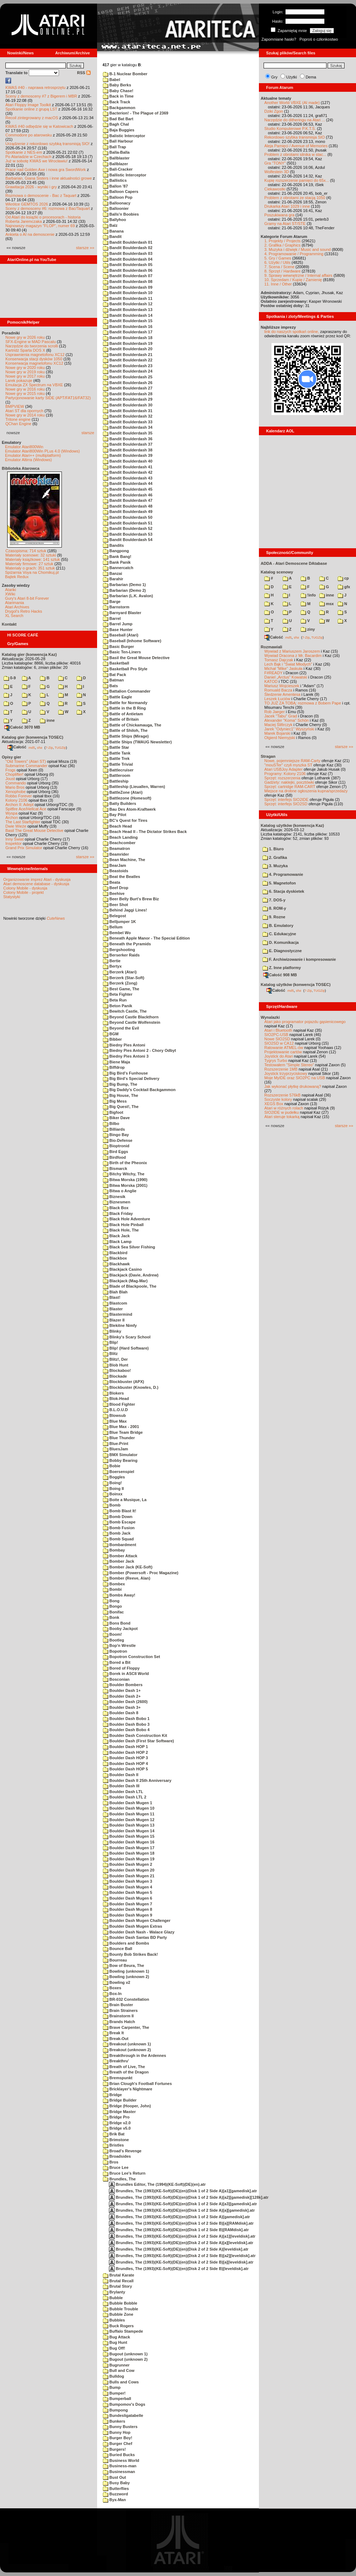 This screenshot has width=356, height=2576. I want to click on Bird Eggs, so click(115, 1151).